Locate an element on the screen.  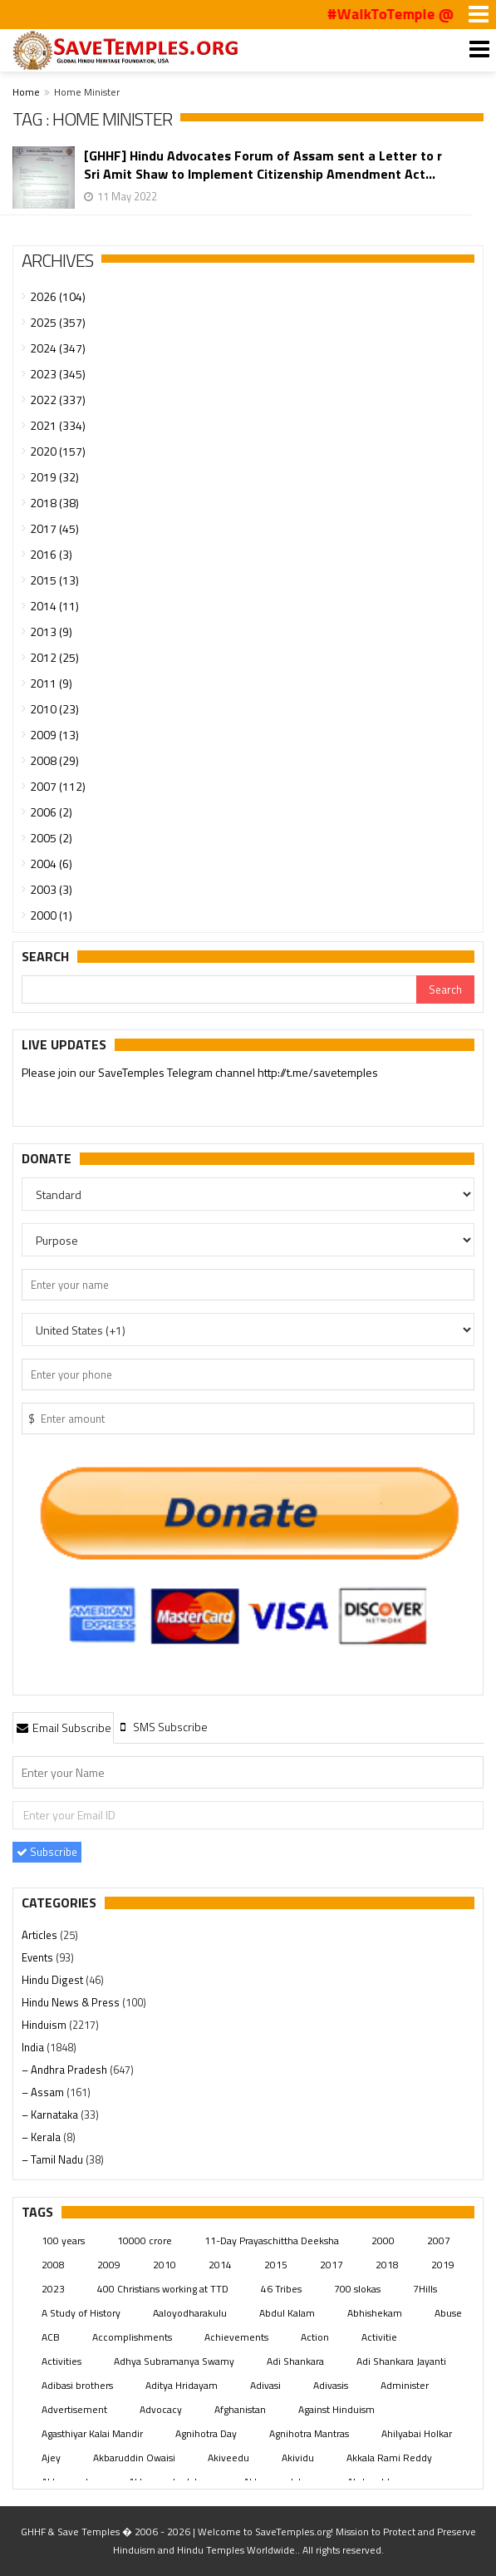
Akiveedu is located at coordinates (228, 2457).